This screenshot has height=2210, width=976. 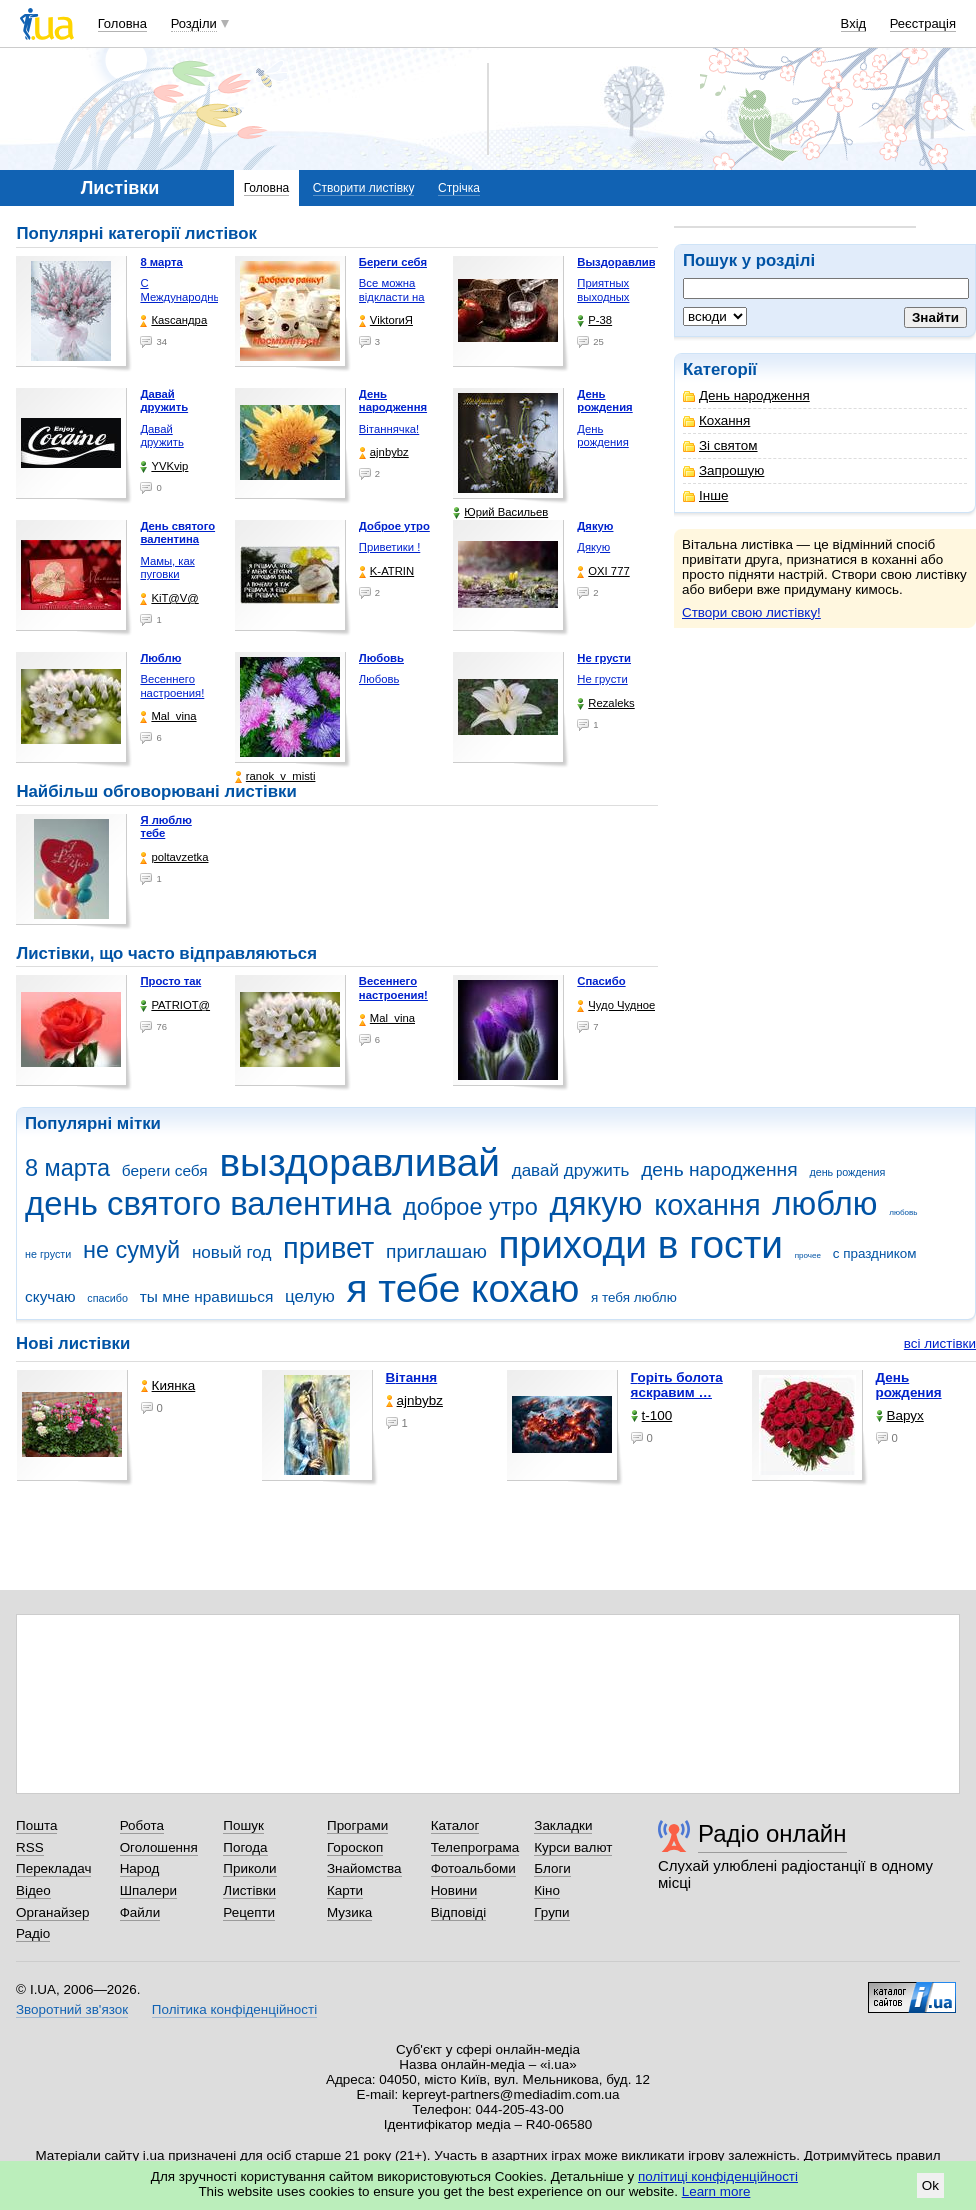 I want to click on Весеннего настроения!, so click(x=172, y=686).